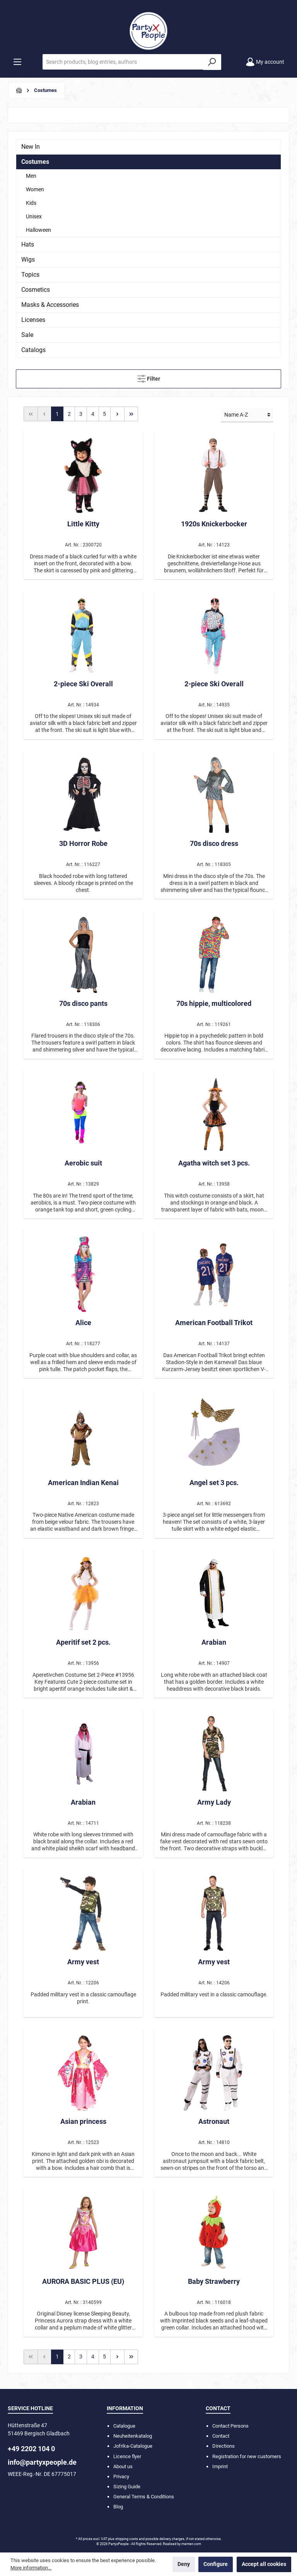 Image resolution: width=297 pixels, height=2576 pixels. Describe the element at coordinates (132, 2446) in the screenshot. I see `Jofrika-Catalogue` at that location.